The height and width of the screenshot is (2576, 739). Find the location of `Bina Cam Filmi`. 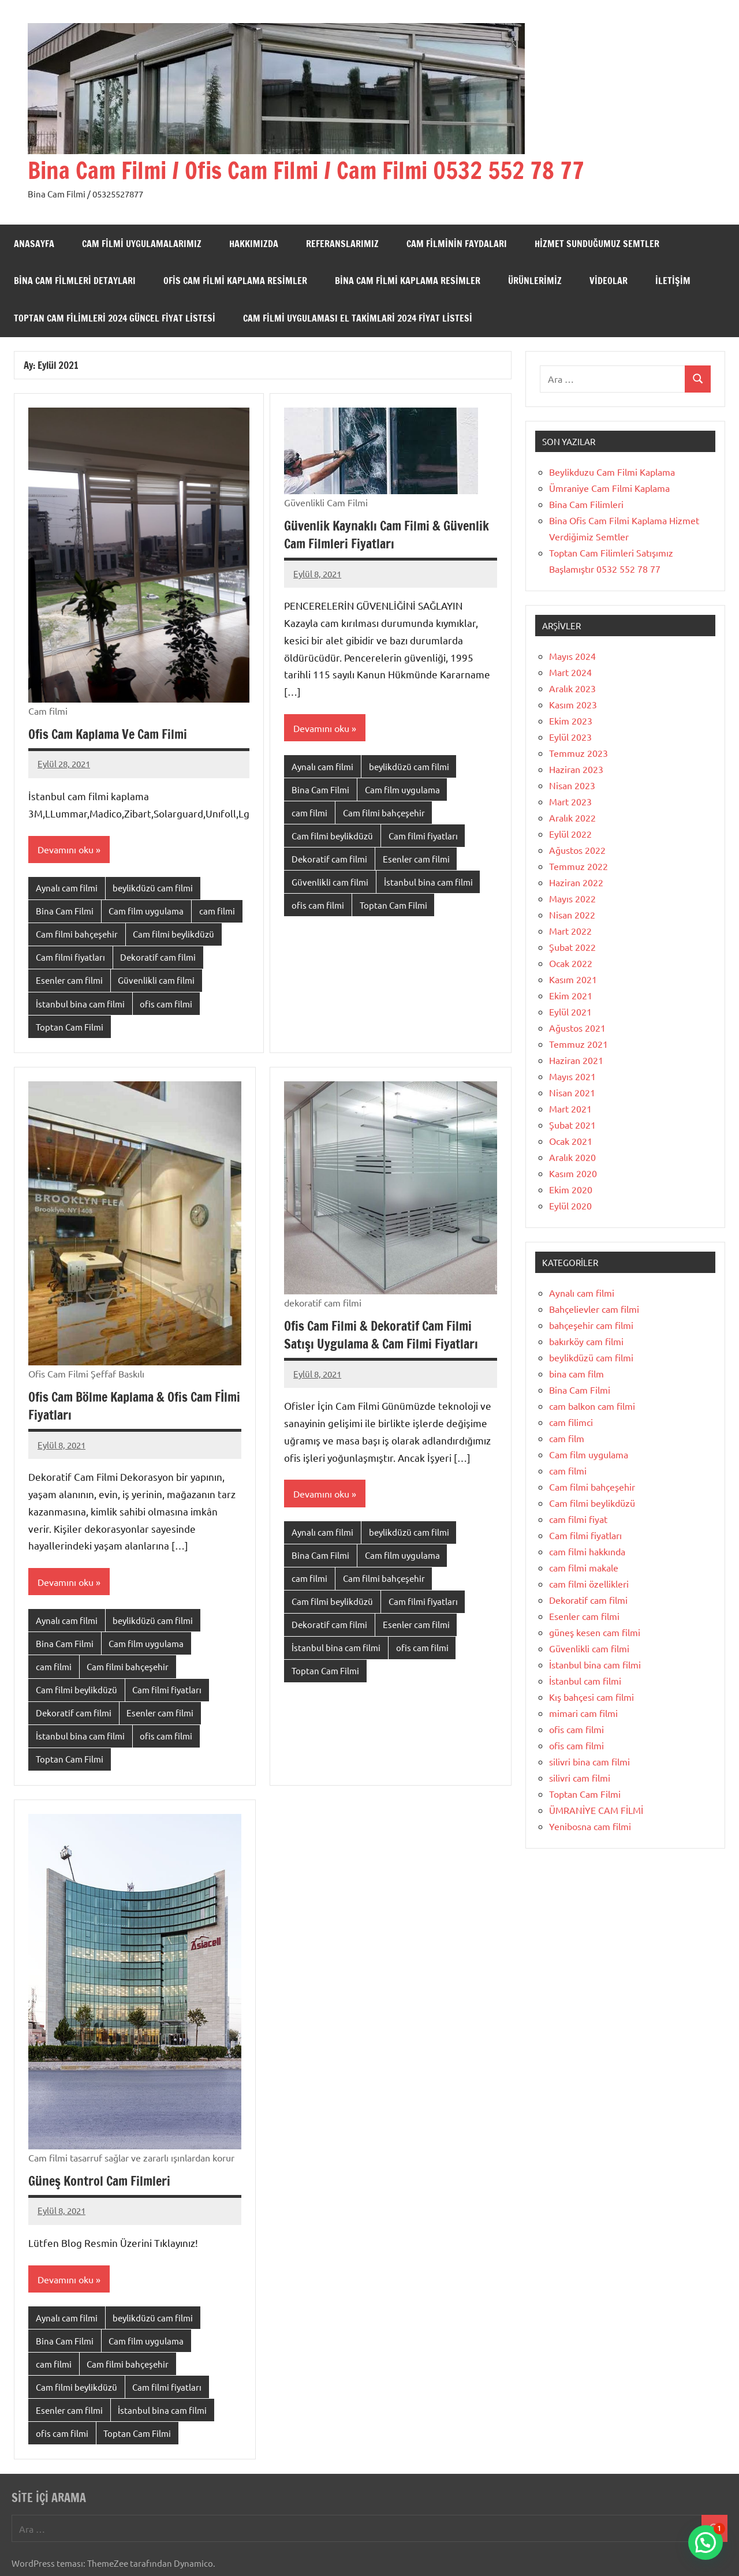

Bina Cam Filmi is located at coordinates (65, 910).